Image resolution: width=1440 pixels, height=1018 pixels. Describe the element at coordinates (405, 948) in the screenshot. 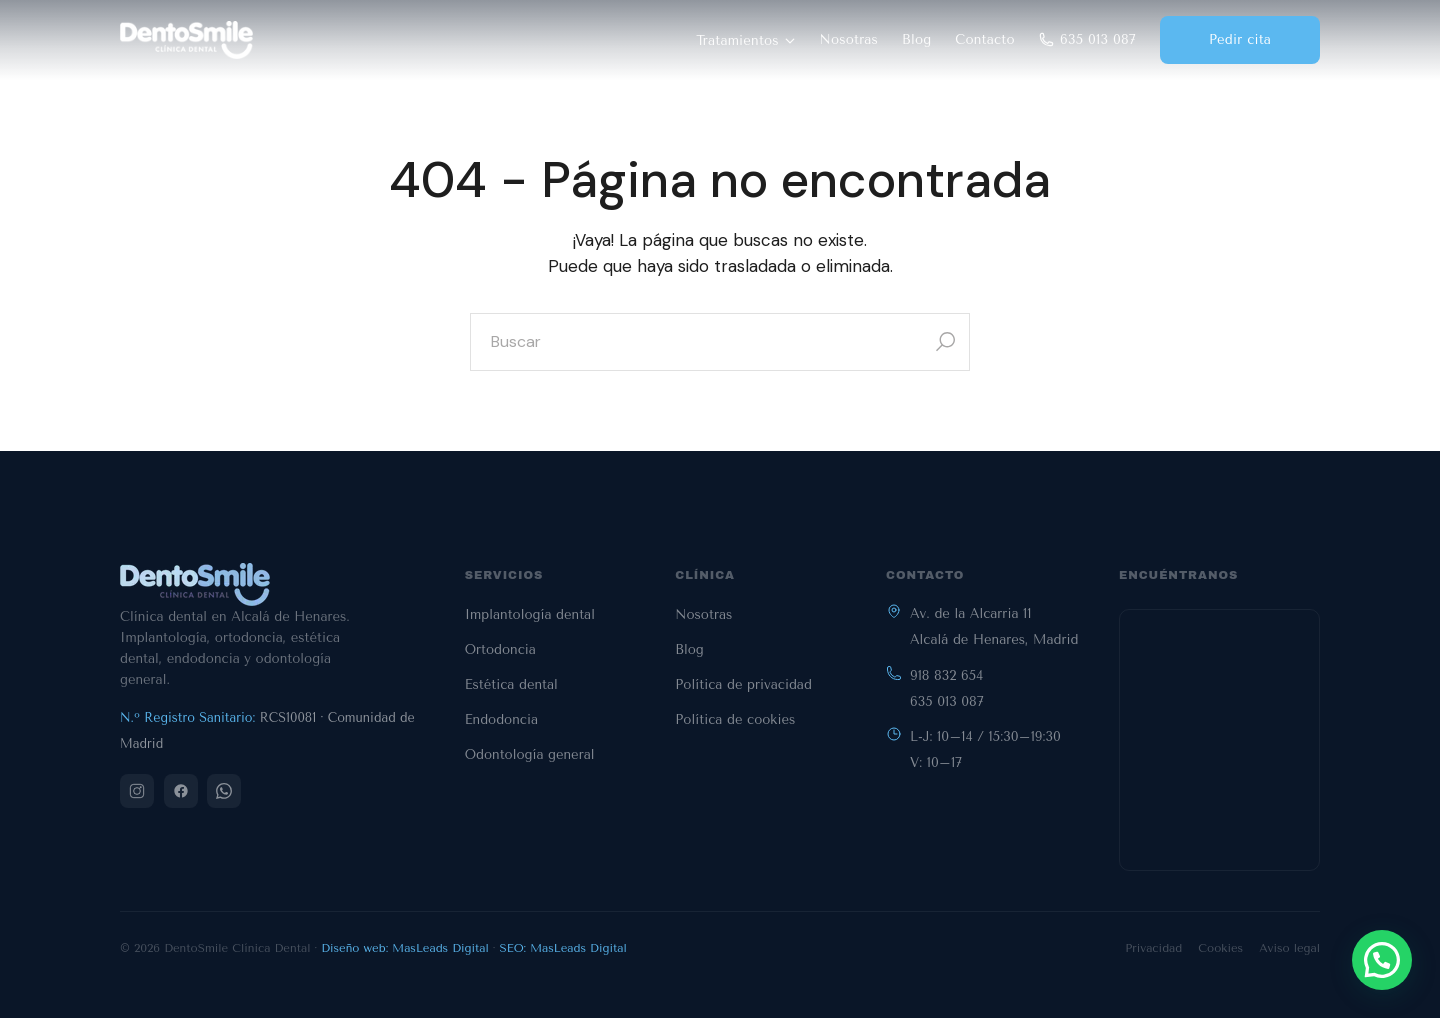

I see `Diseño web: MasLeads Digital` at that location.